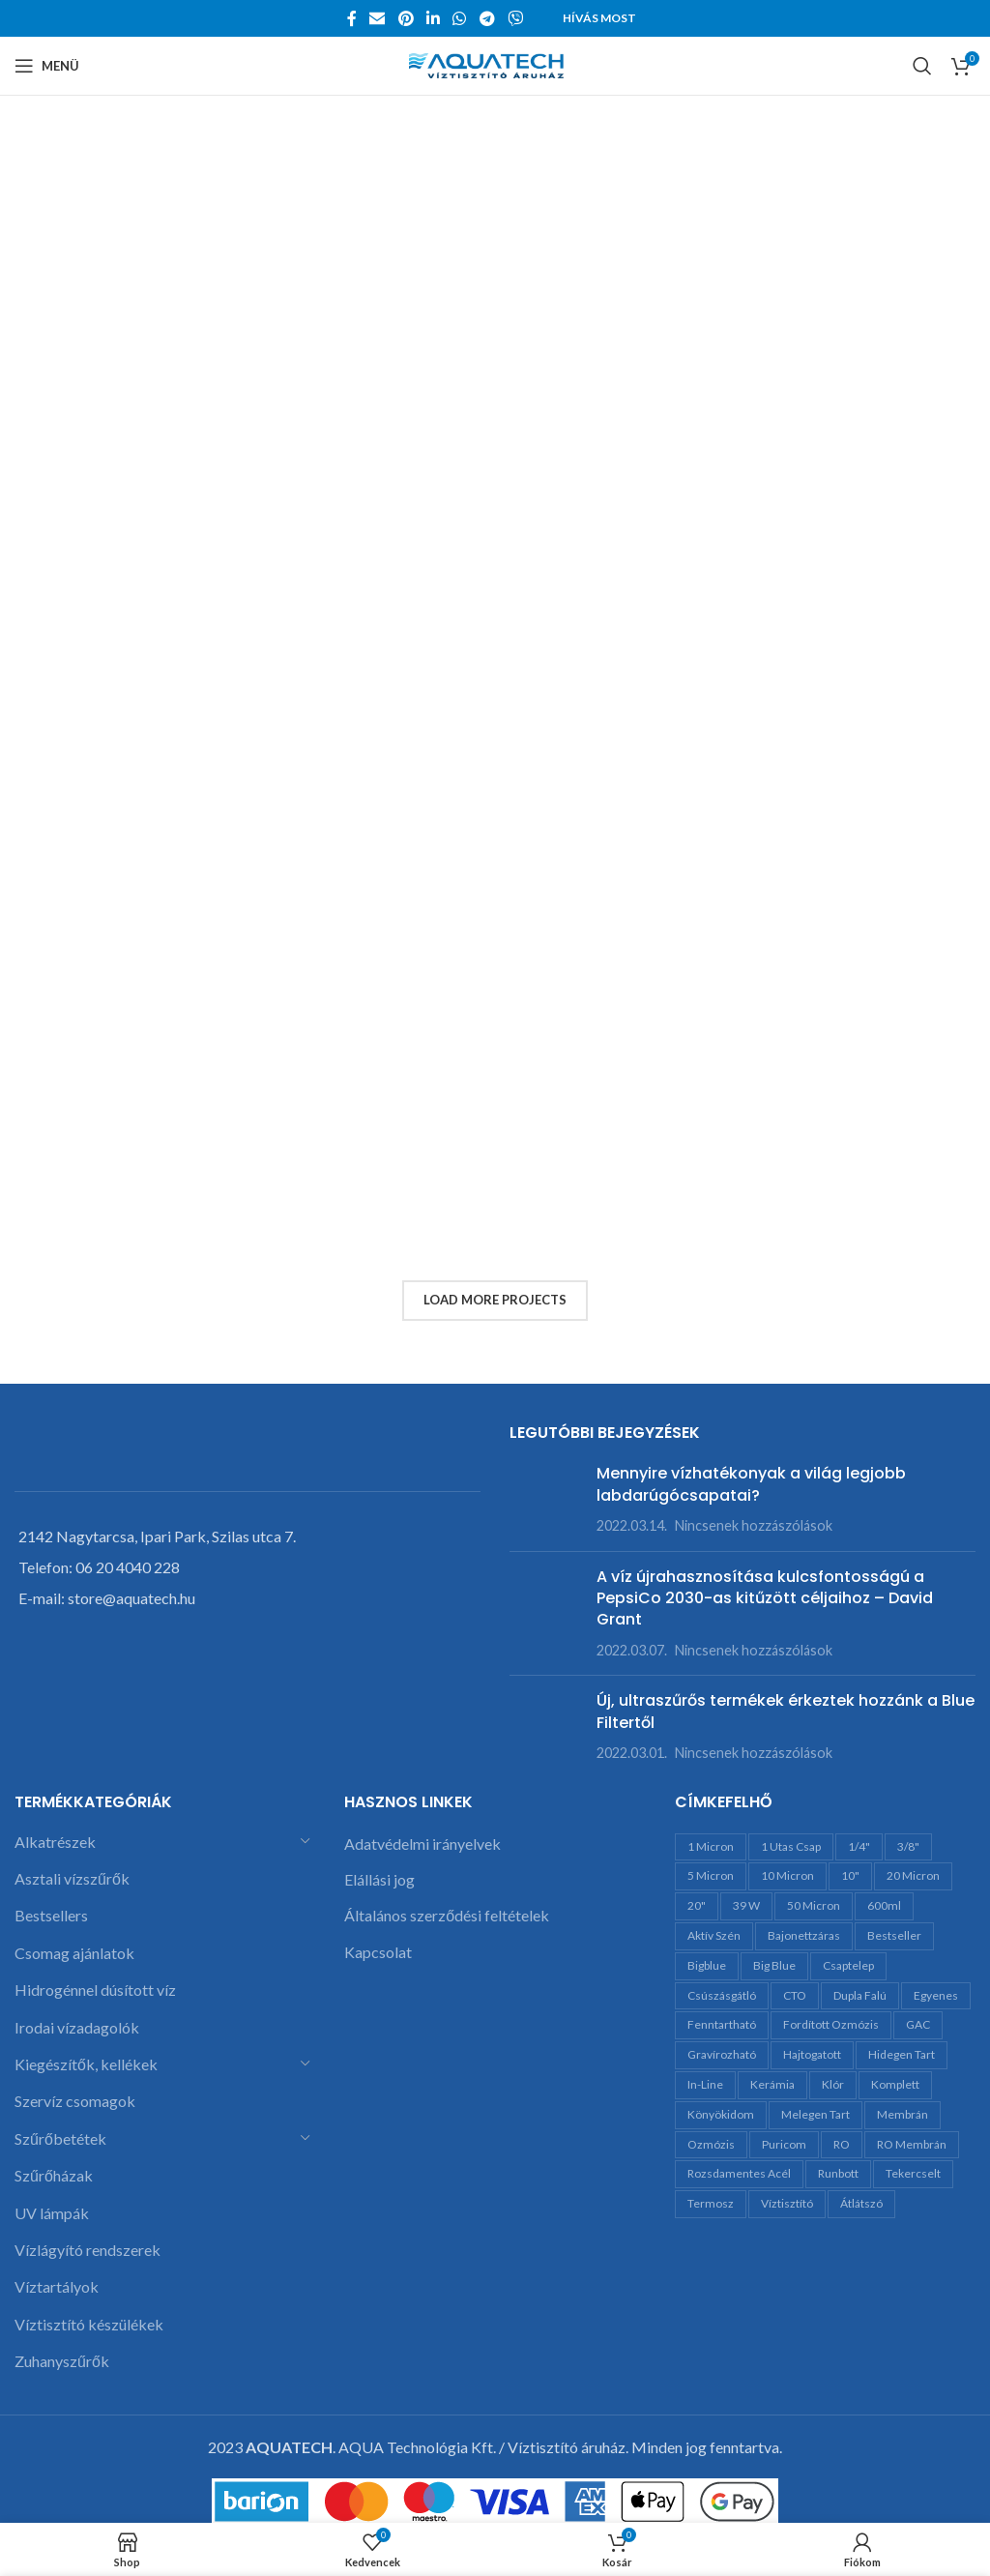 The width and height of the screenshot is (990, 2576). I want to click on Hidrogénnel dúsított víz, so click(95, 1989).